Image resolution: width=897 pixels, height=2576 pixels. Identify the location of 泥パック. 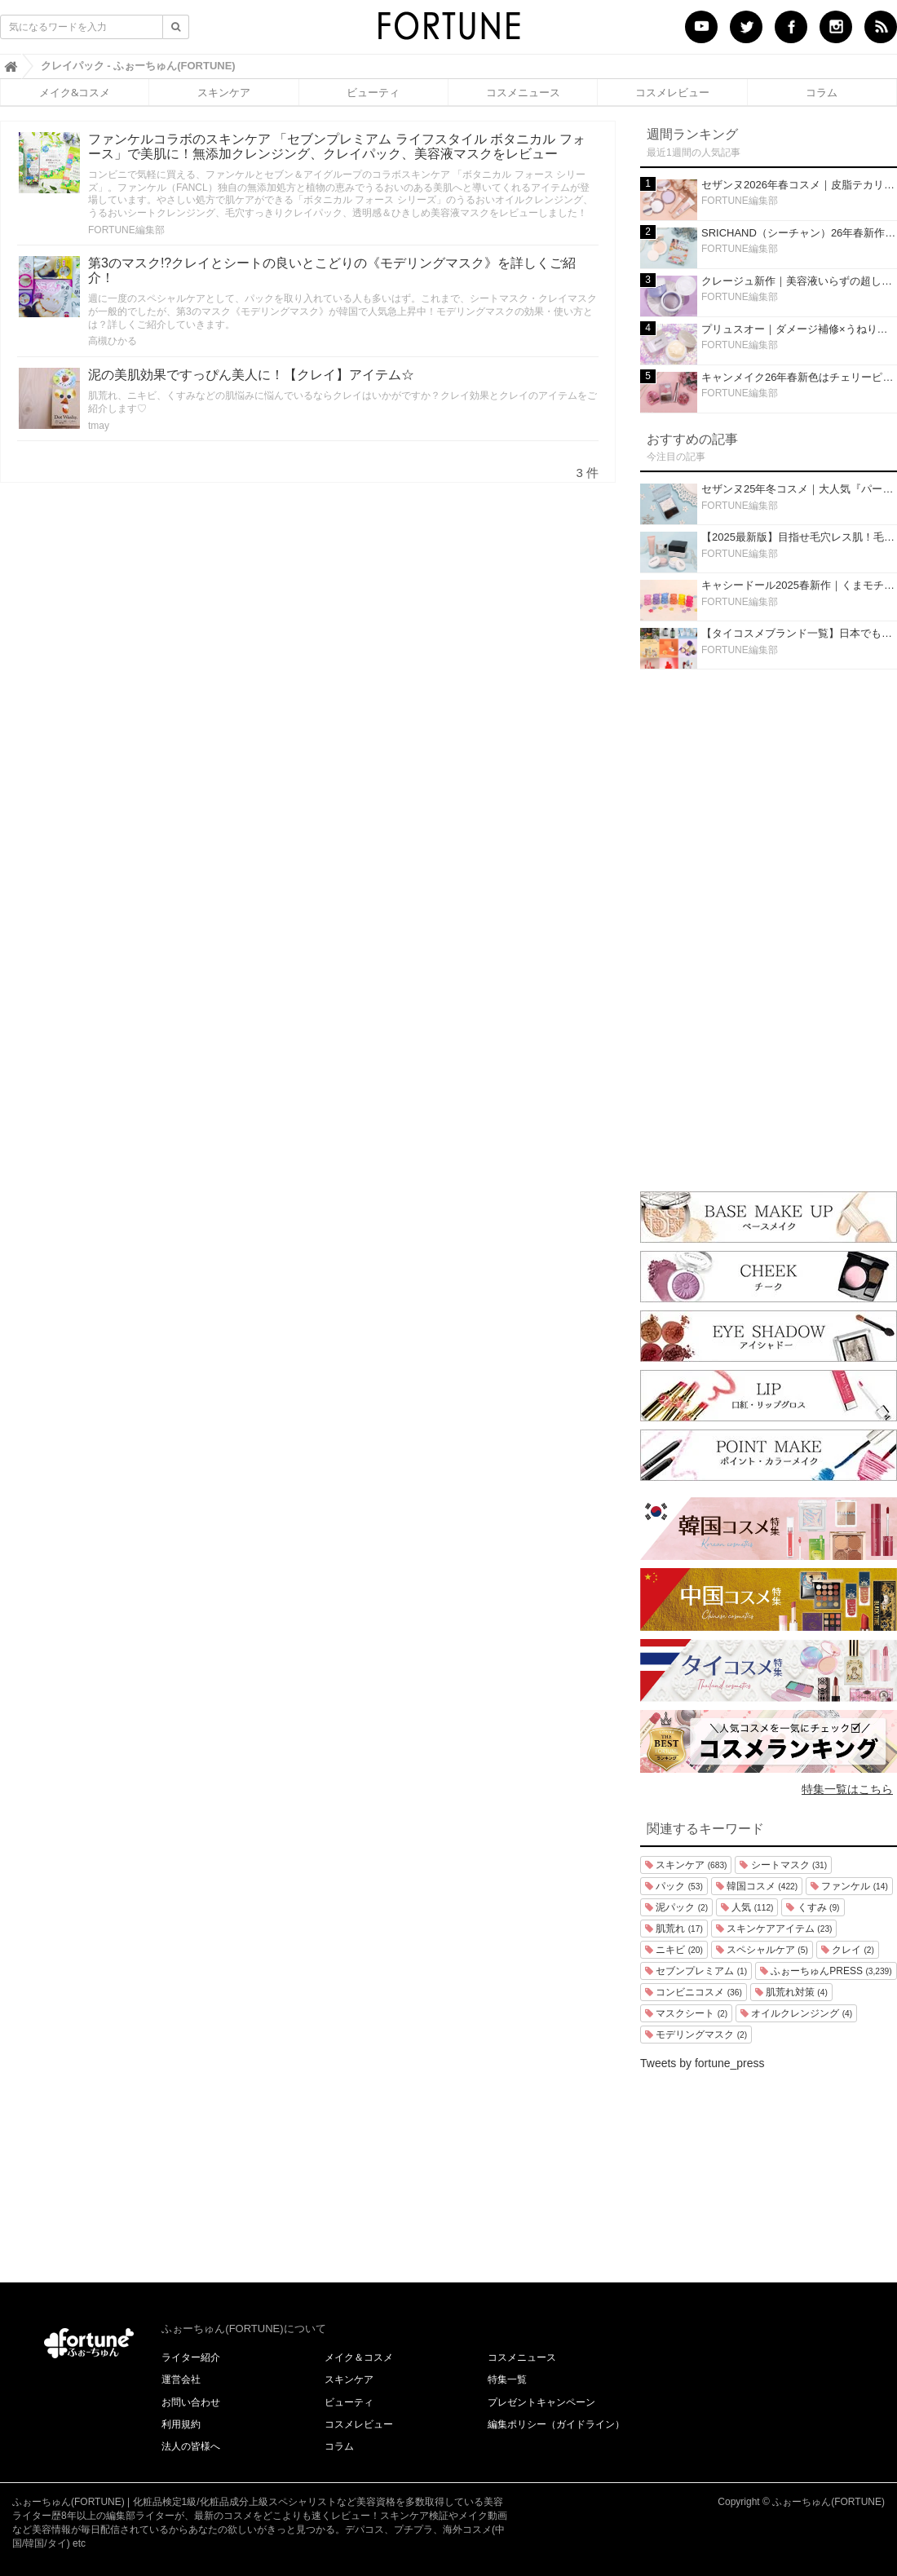
(676, 1907).